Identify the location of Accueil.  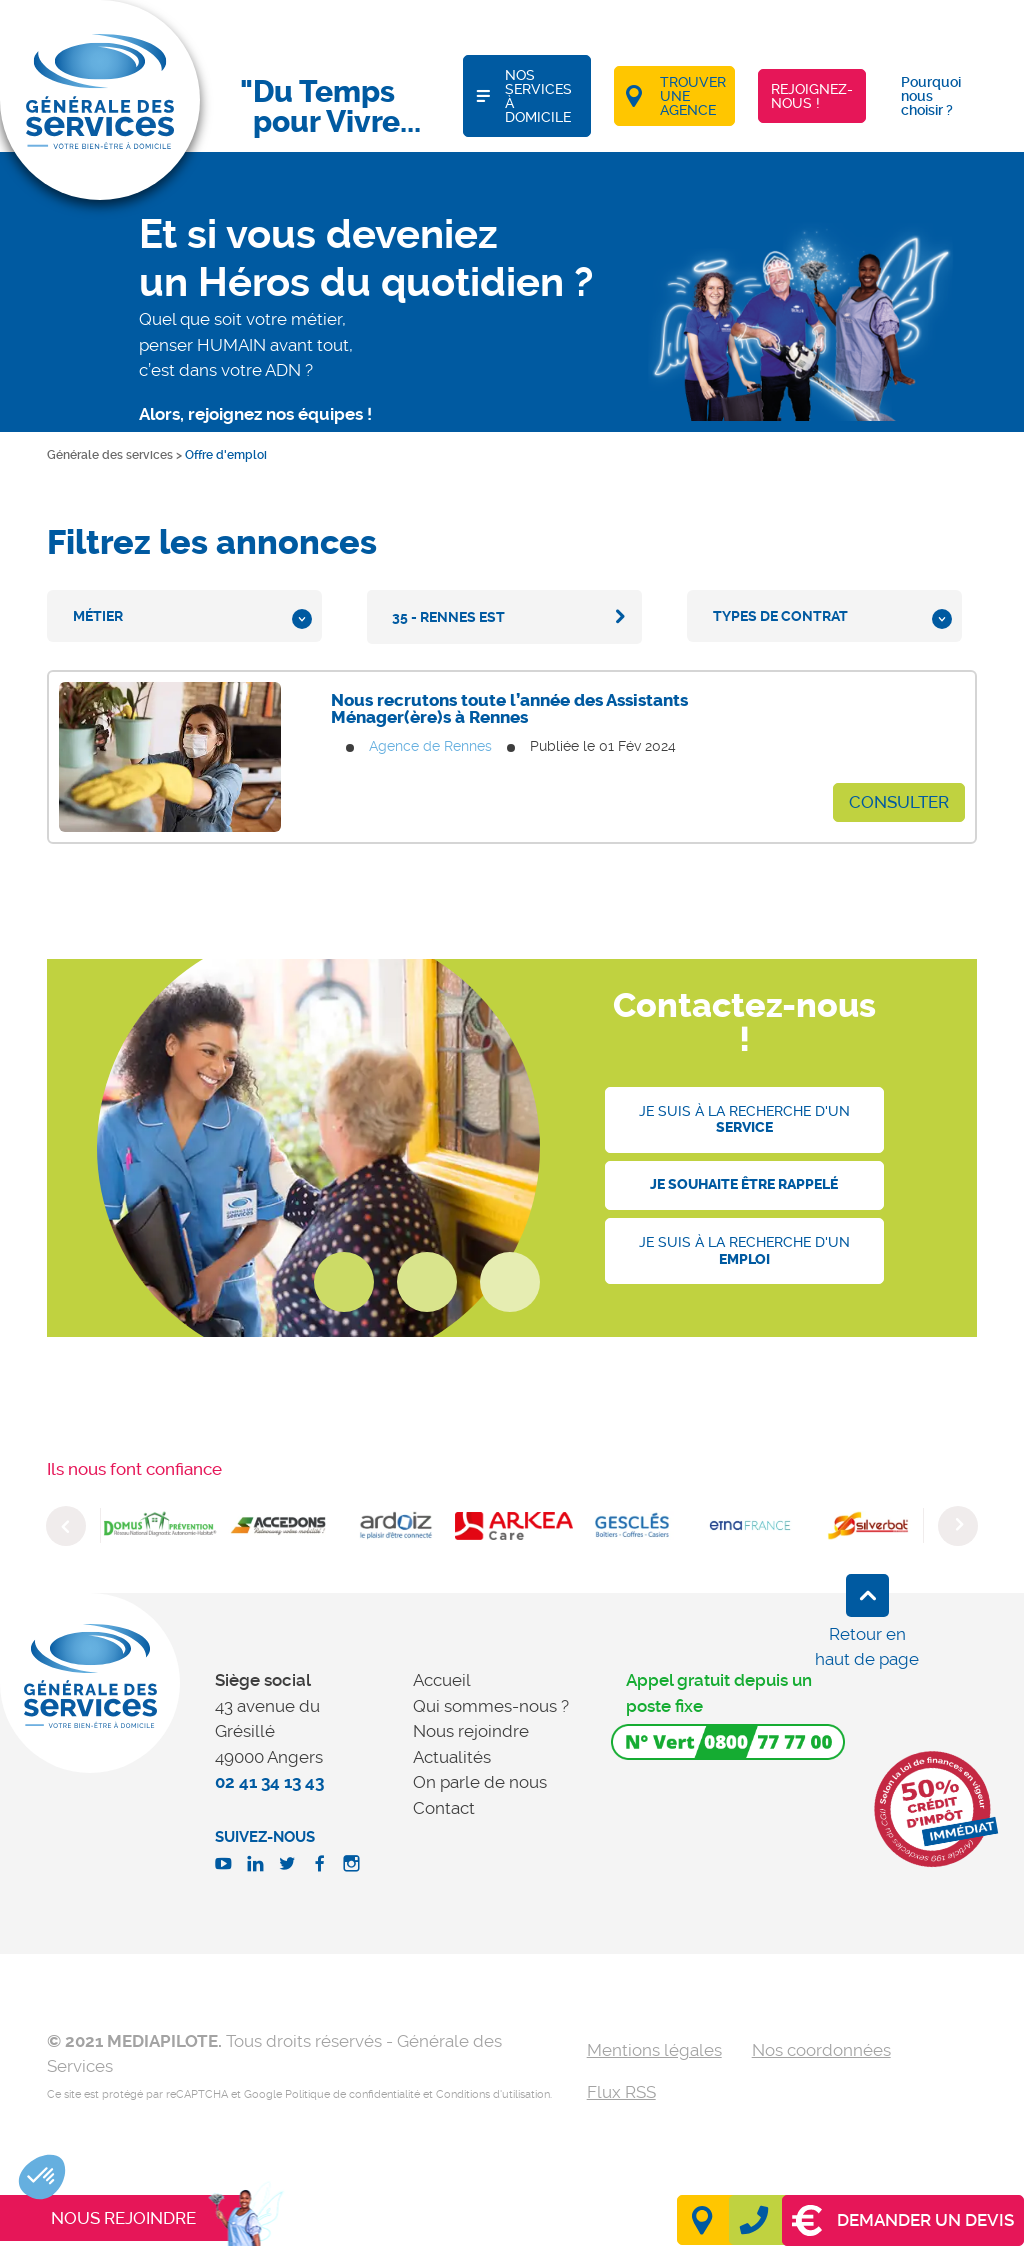
(442, 1680).